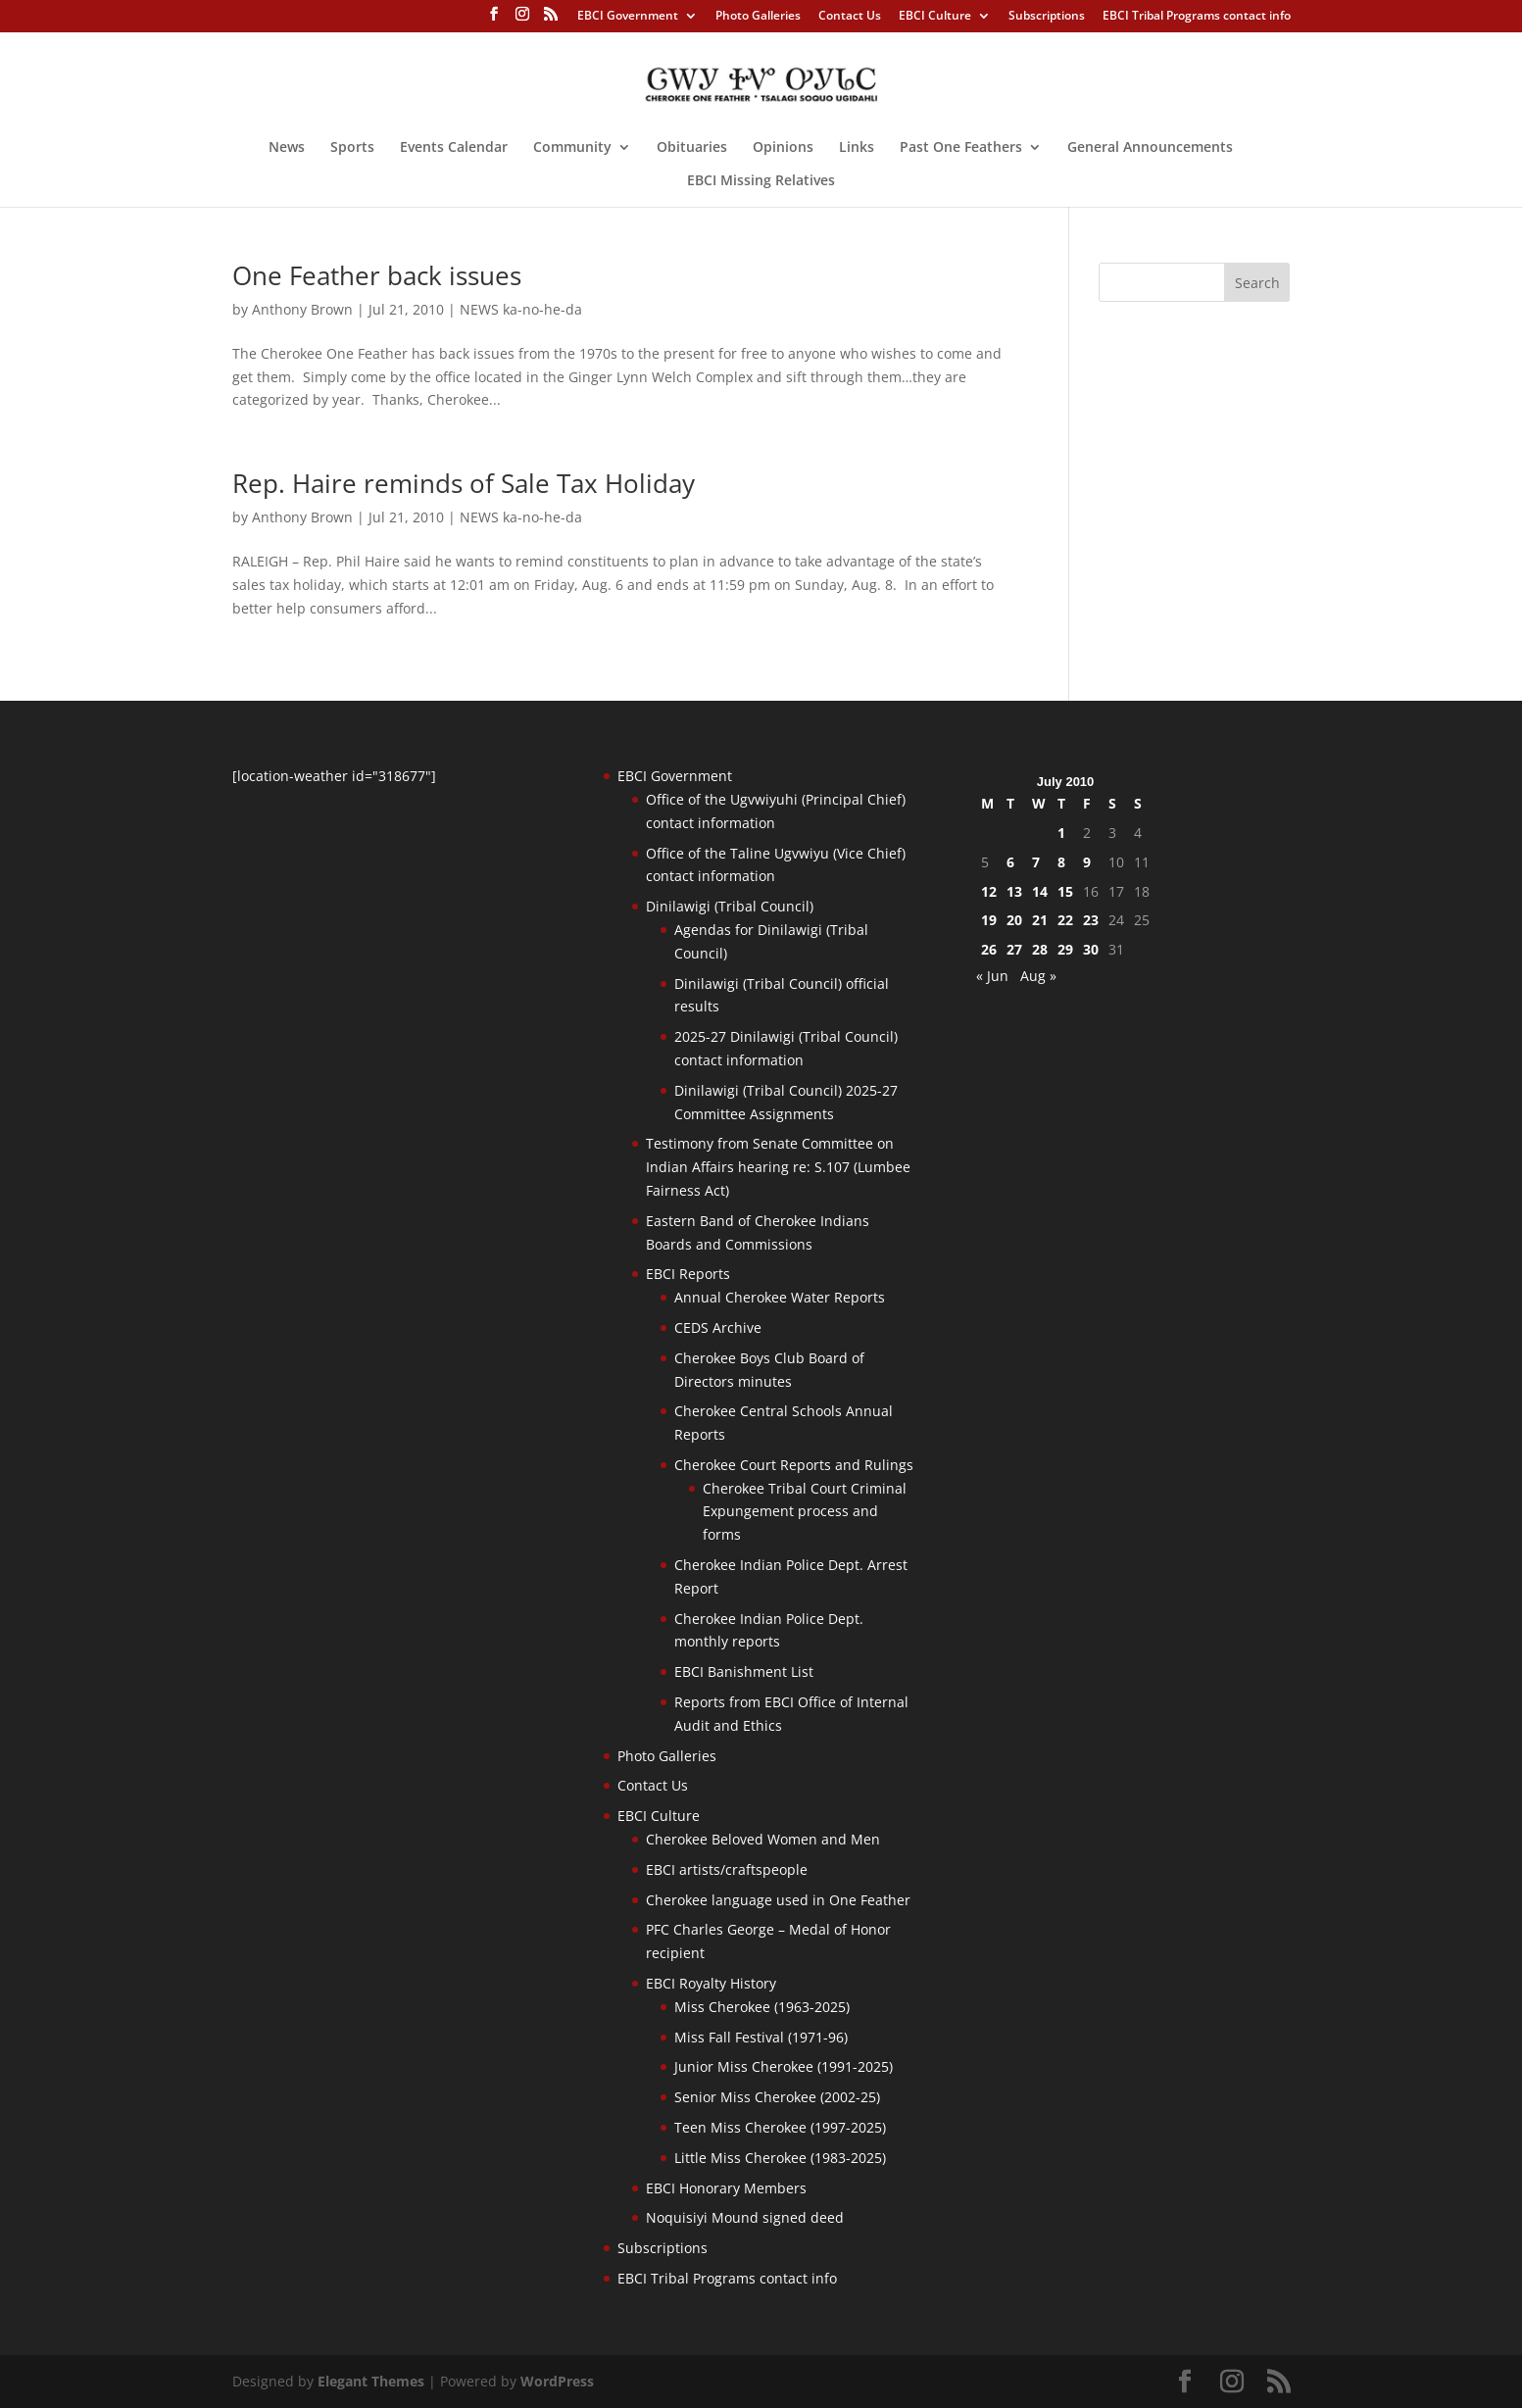 The height and width of the screenshot is (2408, 1522). I want to click on 6 [Posts published on July 6, 2010], so click(1010, 862).